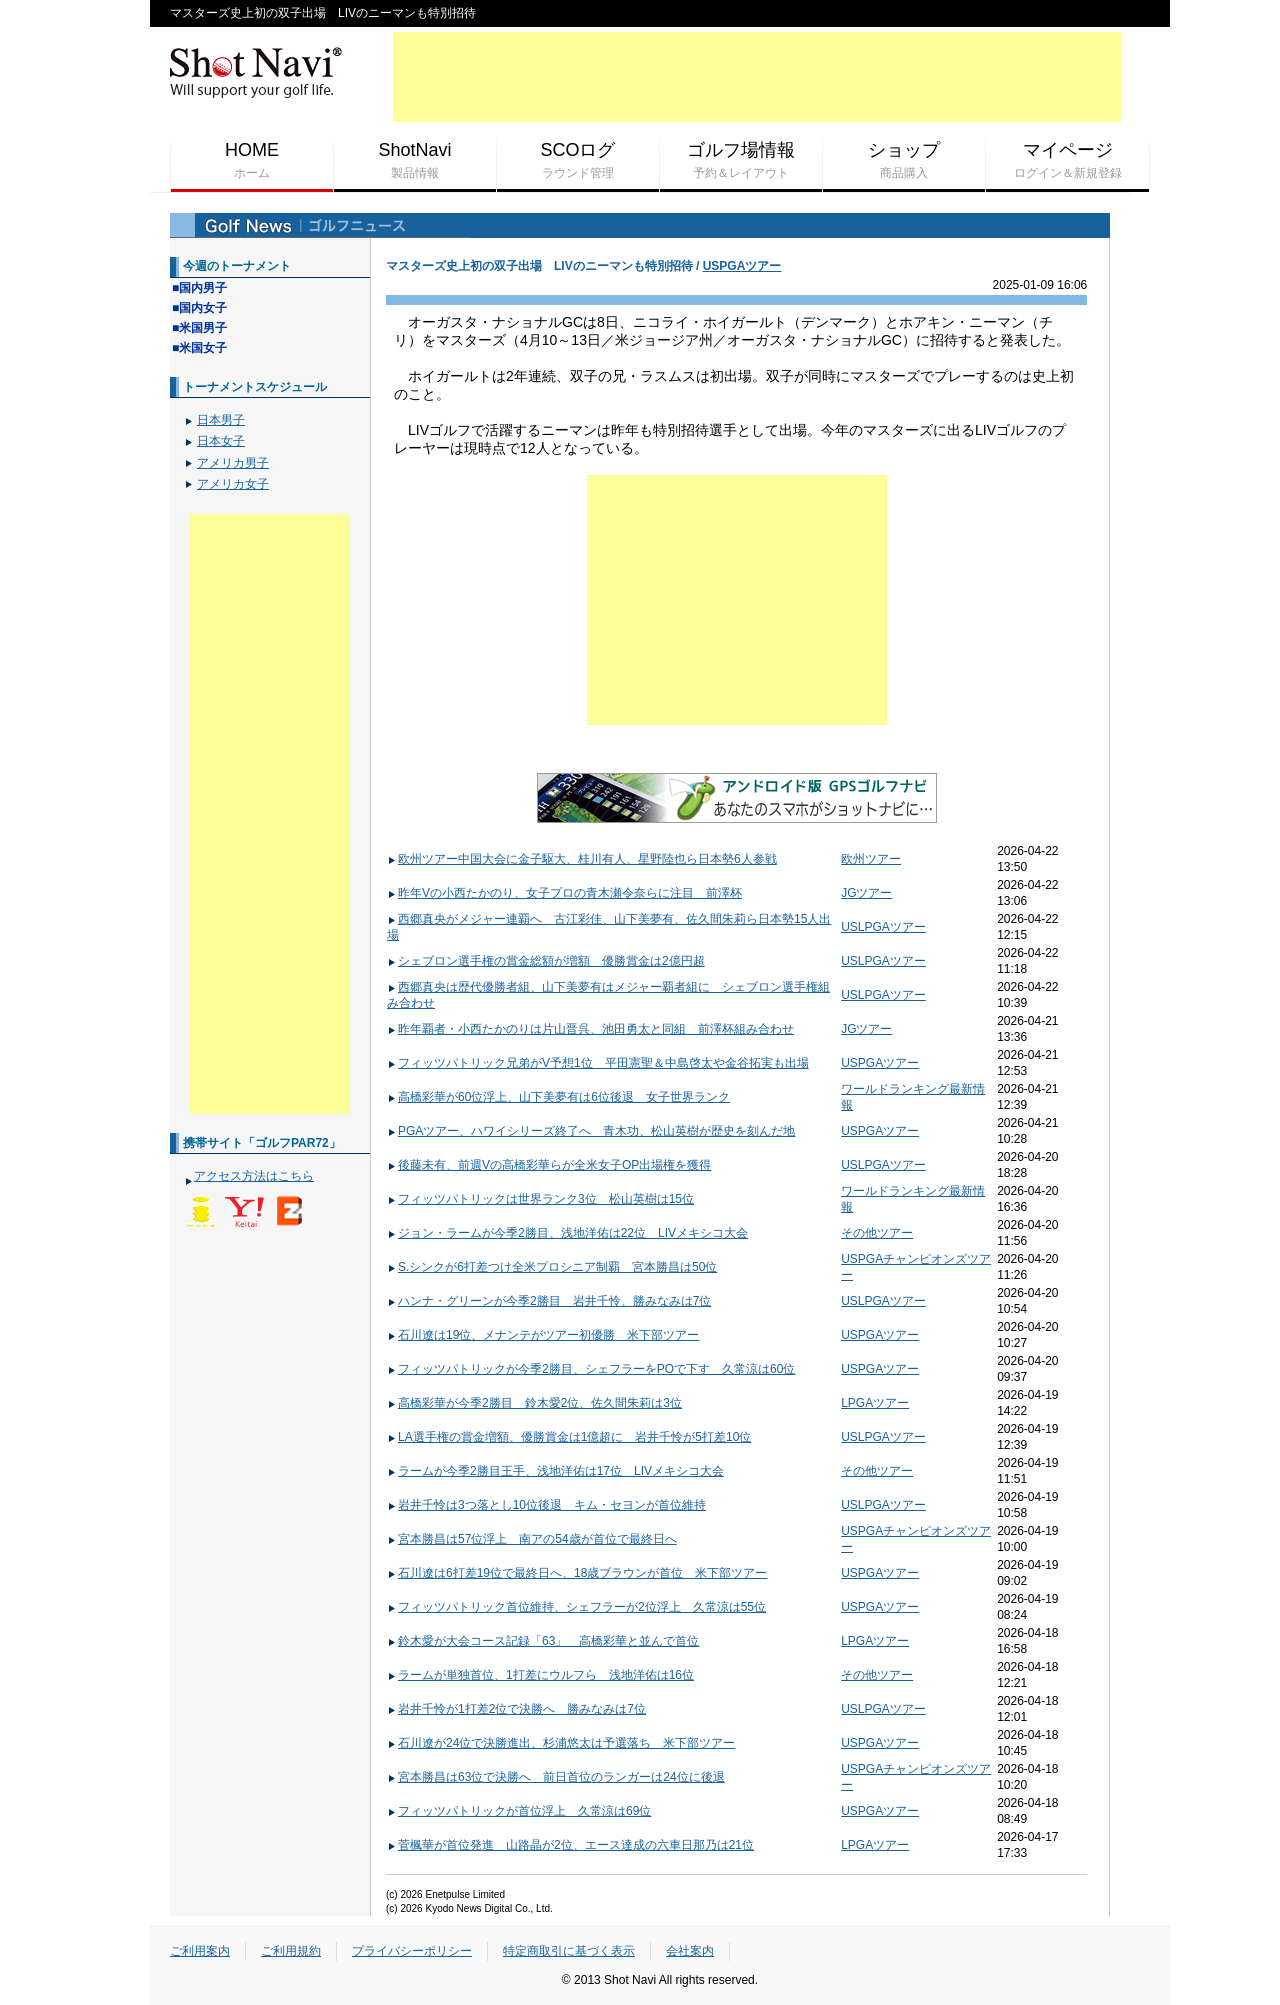 This screenshot has height=2005, width=1280. Describe the element at coordinates (546, 1505) in the screenshot. I see `岩井千怜は3つ落とし10位後退 キム・セヨンが首位維持` at that location.